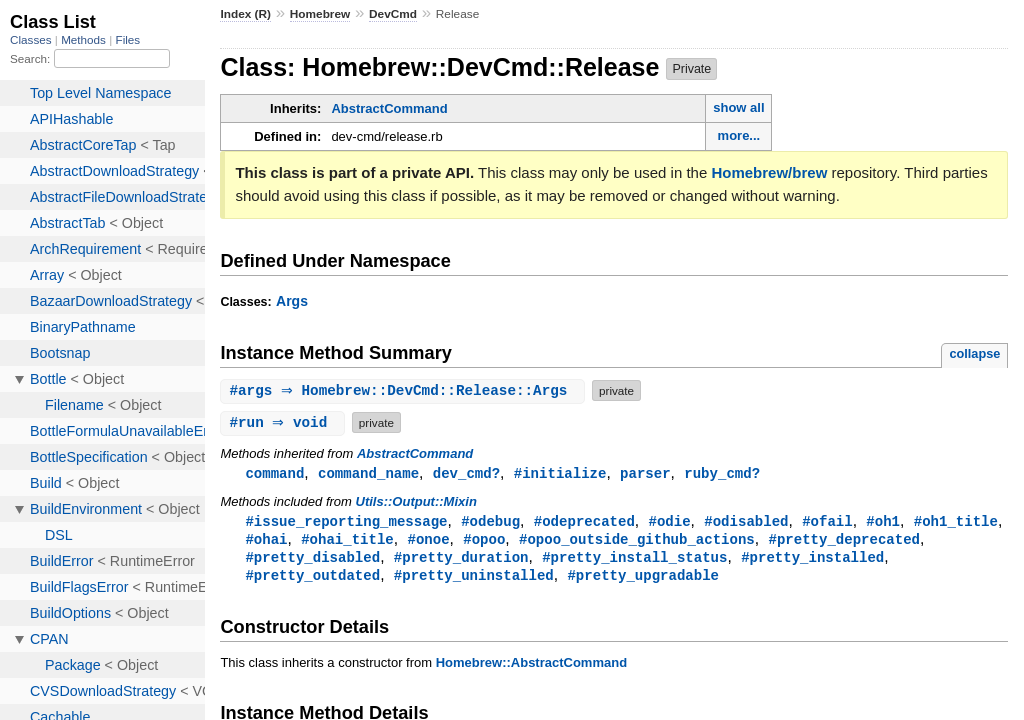 This screenshot has height=720, width=1024. Describe the element at coordinates (634, 560) in the screenshot. I see `#pretty_install_status` at that location.